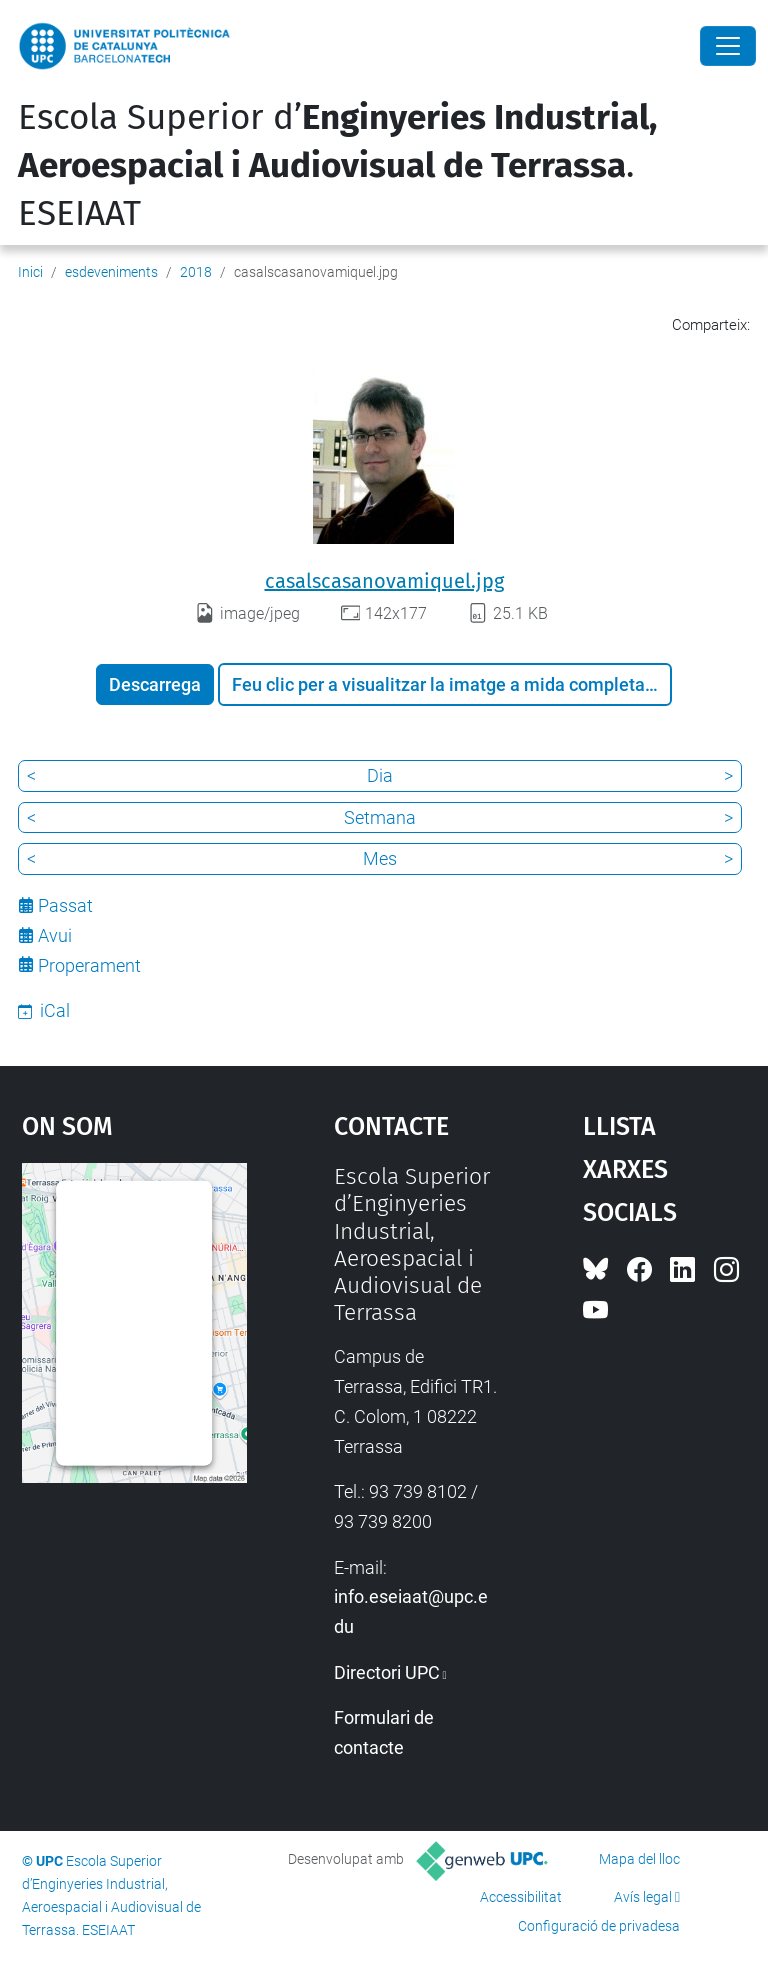 Image resolution: width=768 pixels, height=1961 pixels. I want to click on Dia, so click(380, 775).